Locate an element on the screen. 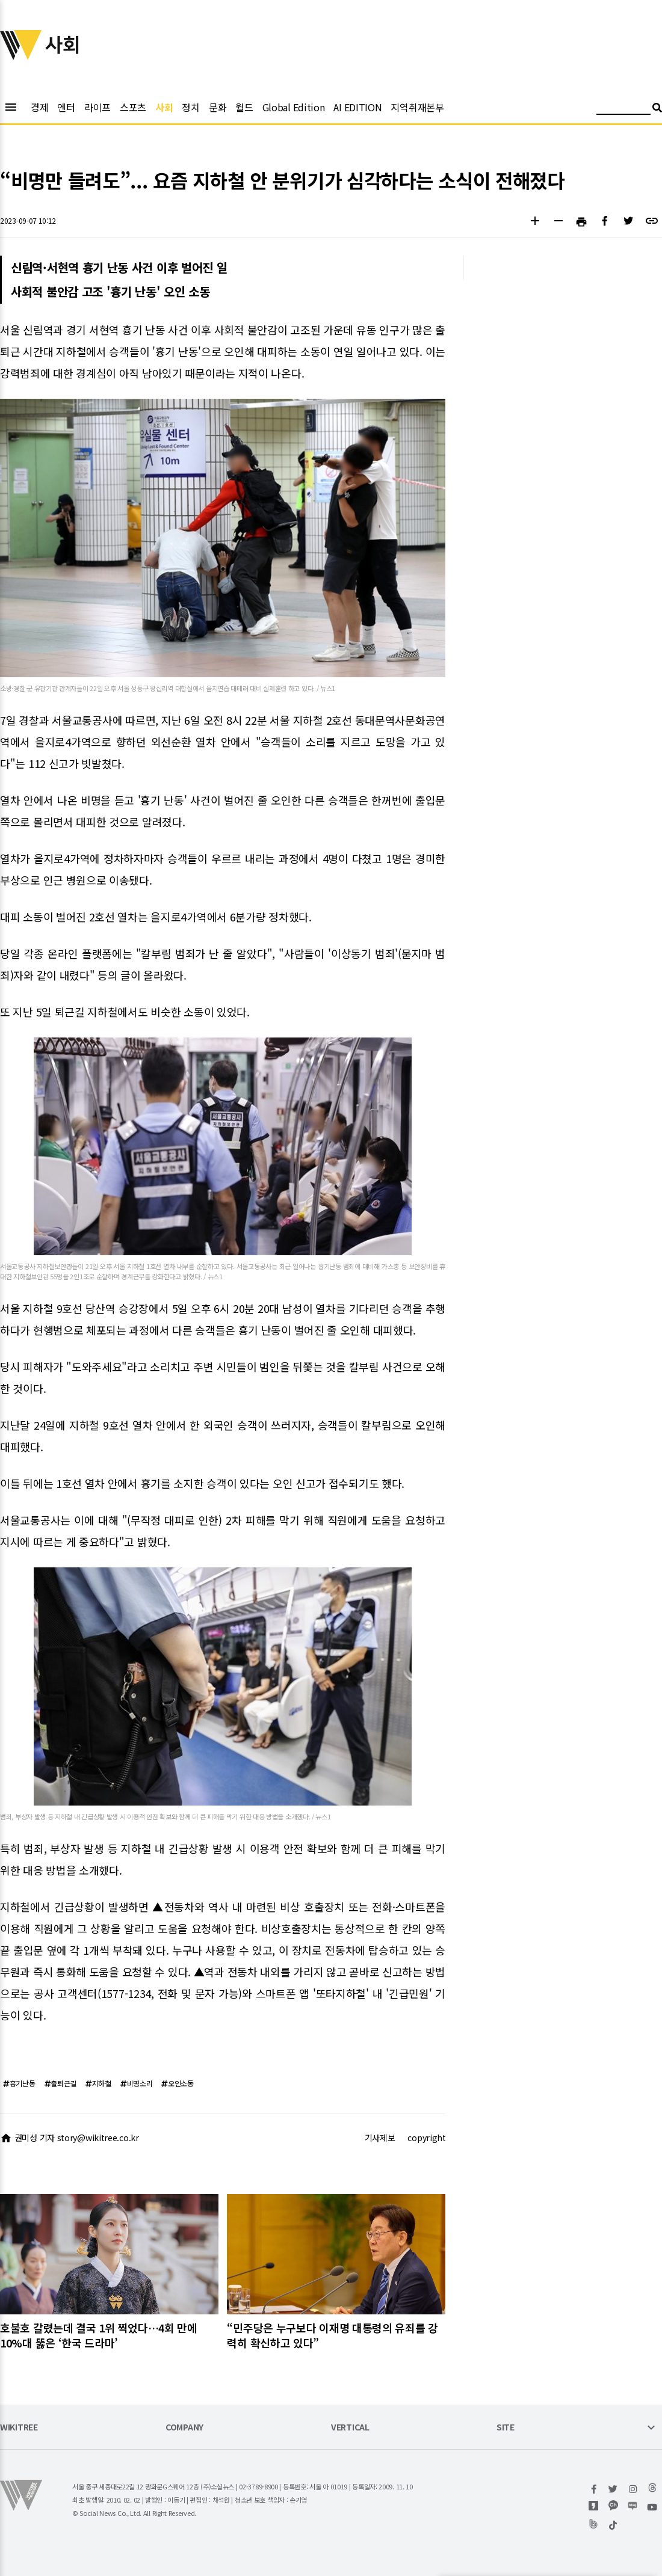 The width and height of the screenshot is (662, 2576). 라이프 is located at coordinates (97, 107).